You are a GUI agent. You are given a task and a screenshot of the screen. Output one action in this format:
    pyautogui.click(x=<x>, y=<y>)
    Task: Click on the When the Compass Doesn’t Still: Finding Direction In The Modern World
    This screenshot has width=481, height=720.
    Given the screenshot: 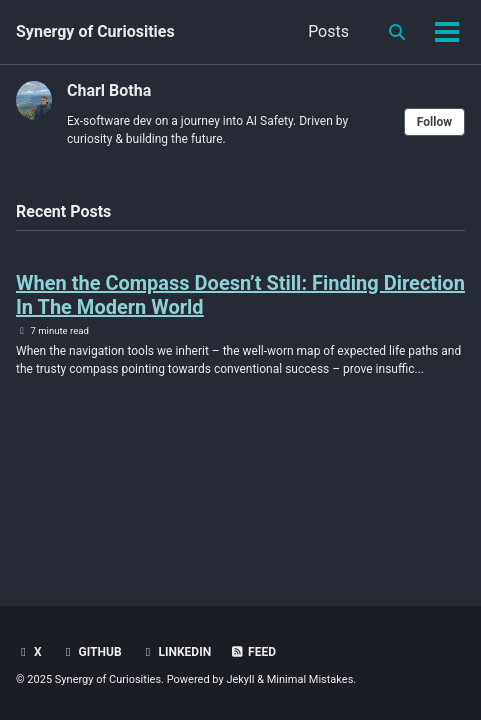 What is the action you would take?
    pyautogui.click(x=240, y=295)
    